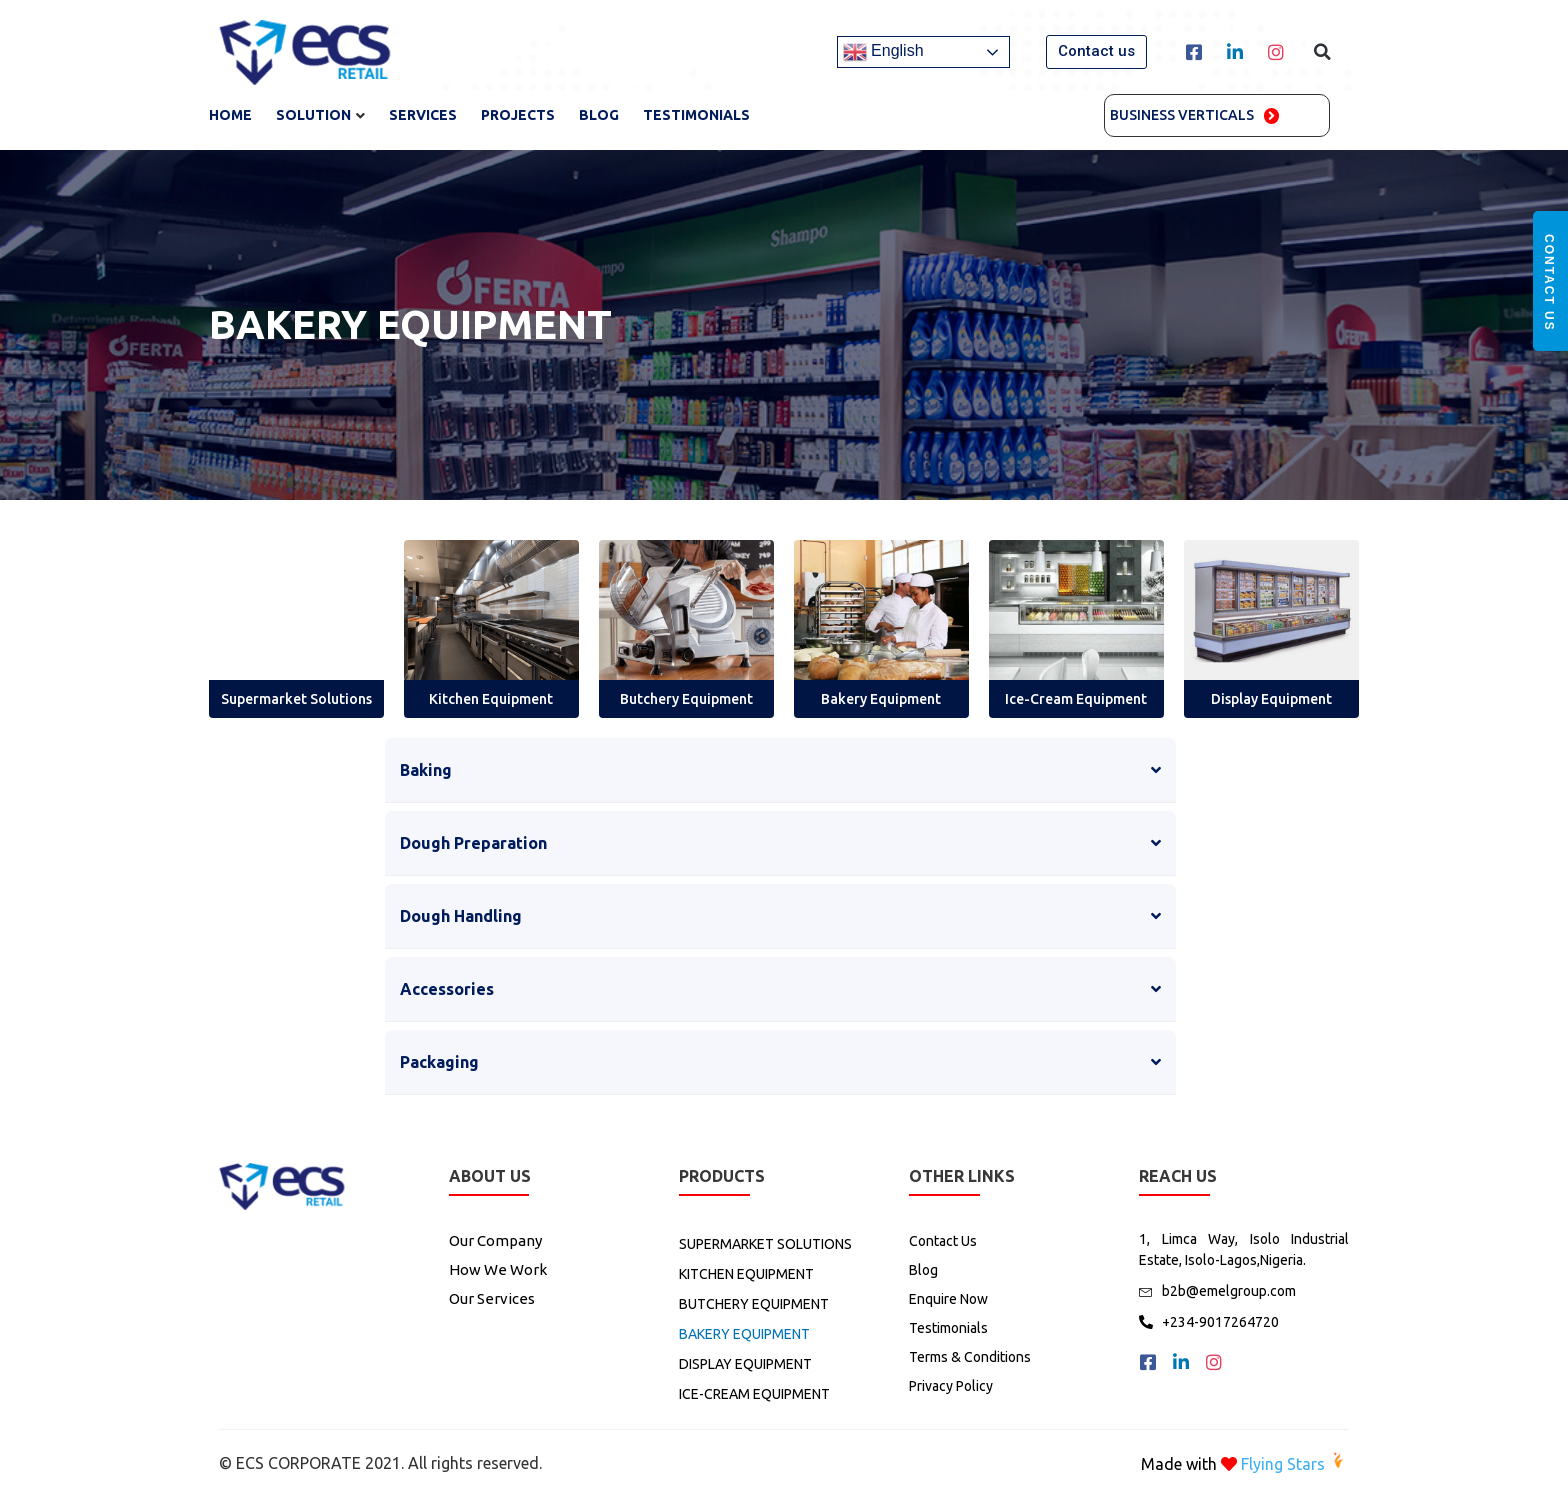 The image size is (1568, 1497). What do you see at coordinates (746, 1274) in the screenshot?
I see `KITCHEN EQUIPMENT` at bounding box center [746, 1274].